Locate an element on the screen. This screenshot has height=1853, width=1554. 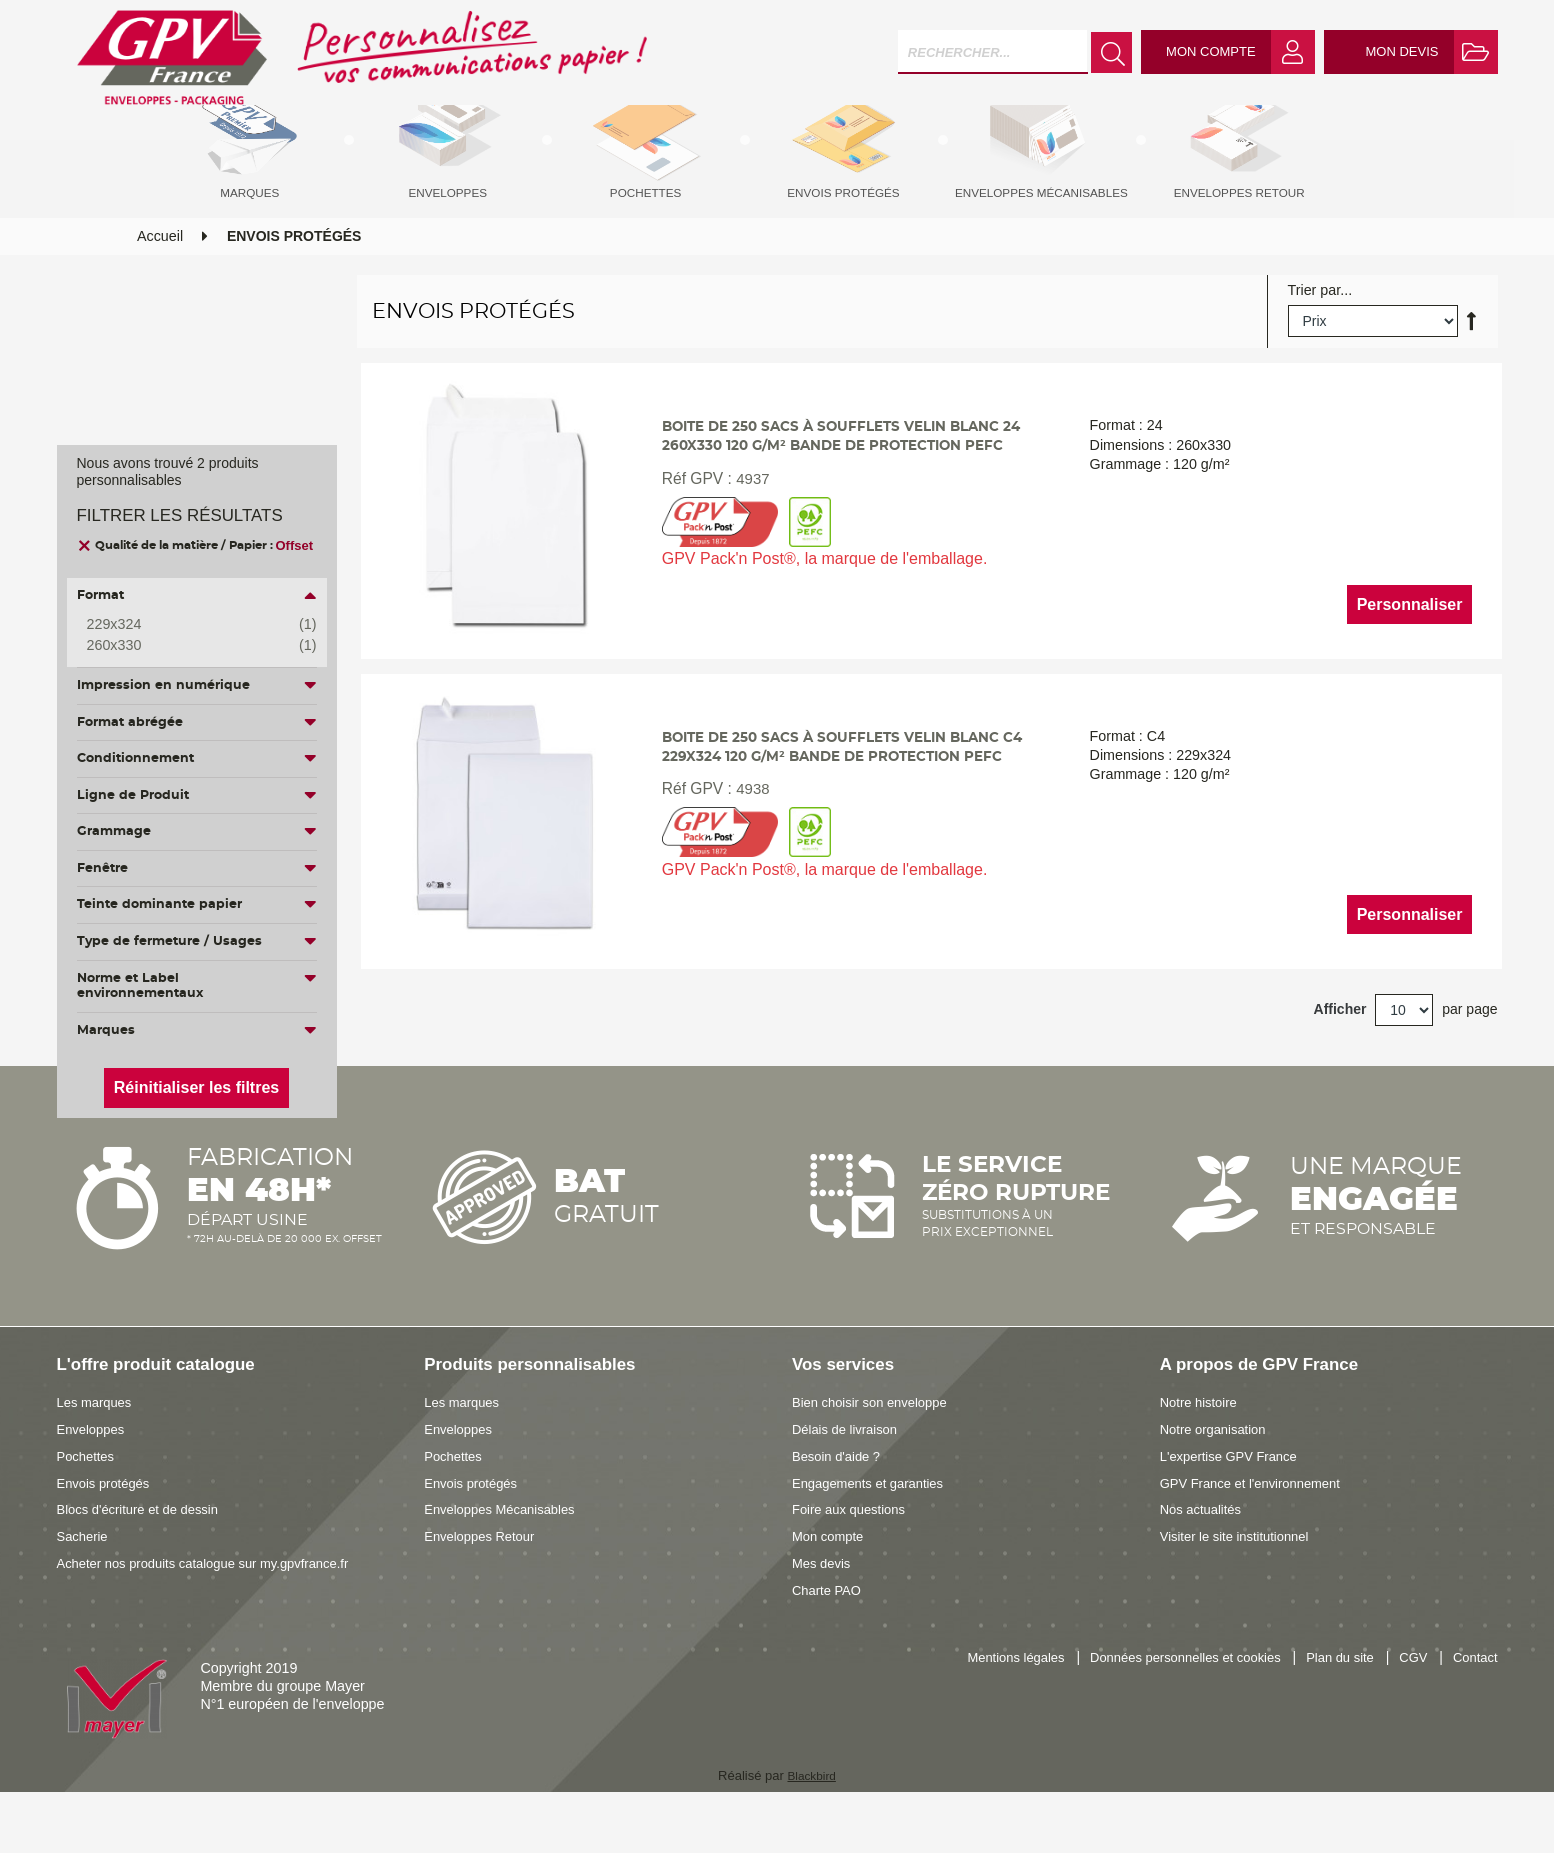
Bien choisir son enveloppe is located at coordinates (877, 1444).